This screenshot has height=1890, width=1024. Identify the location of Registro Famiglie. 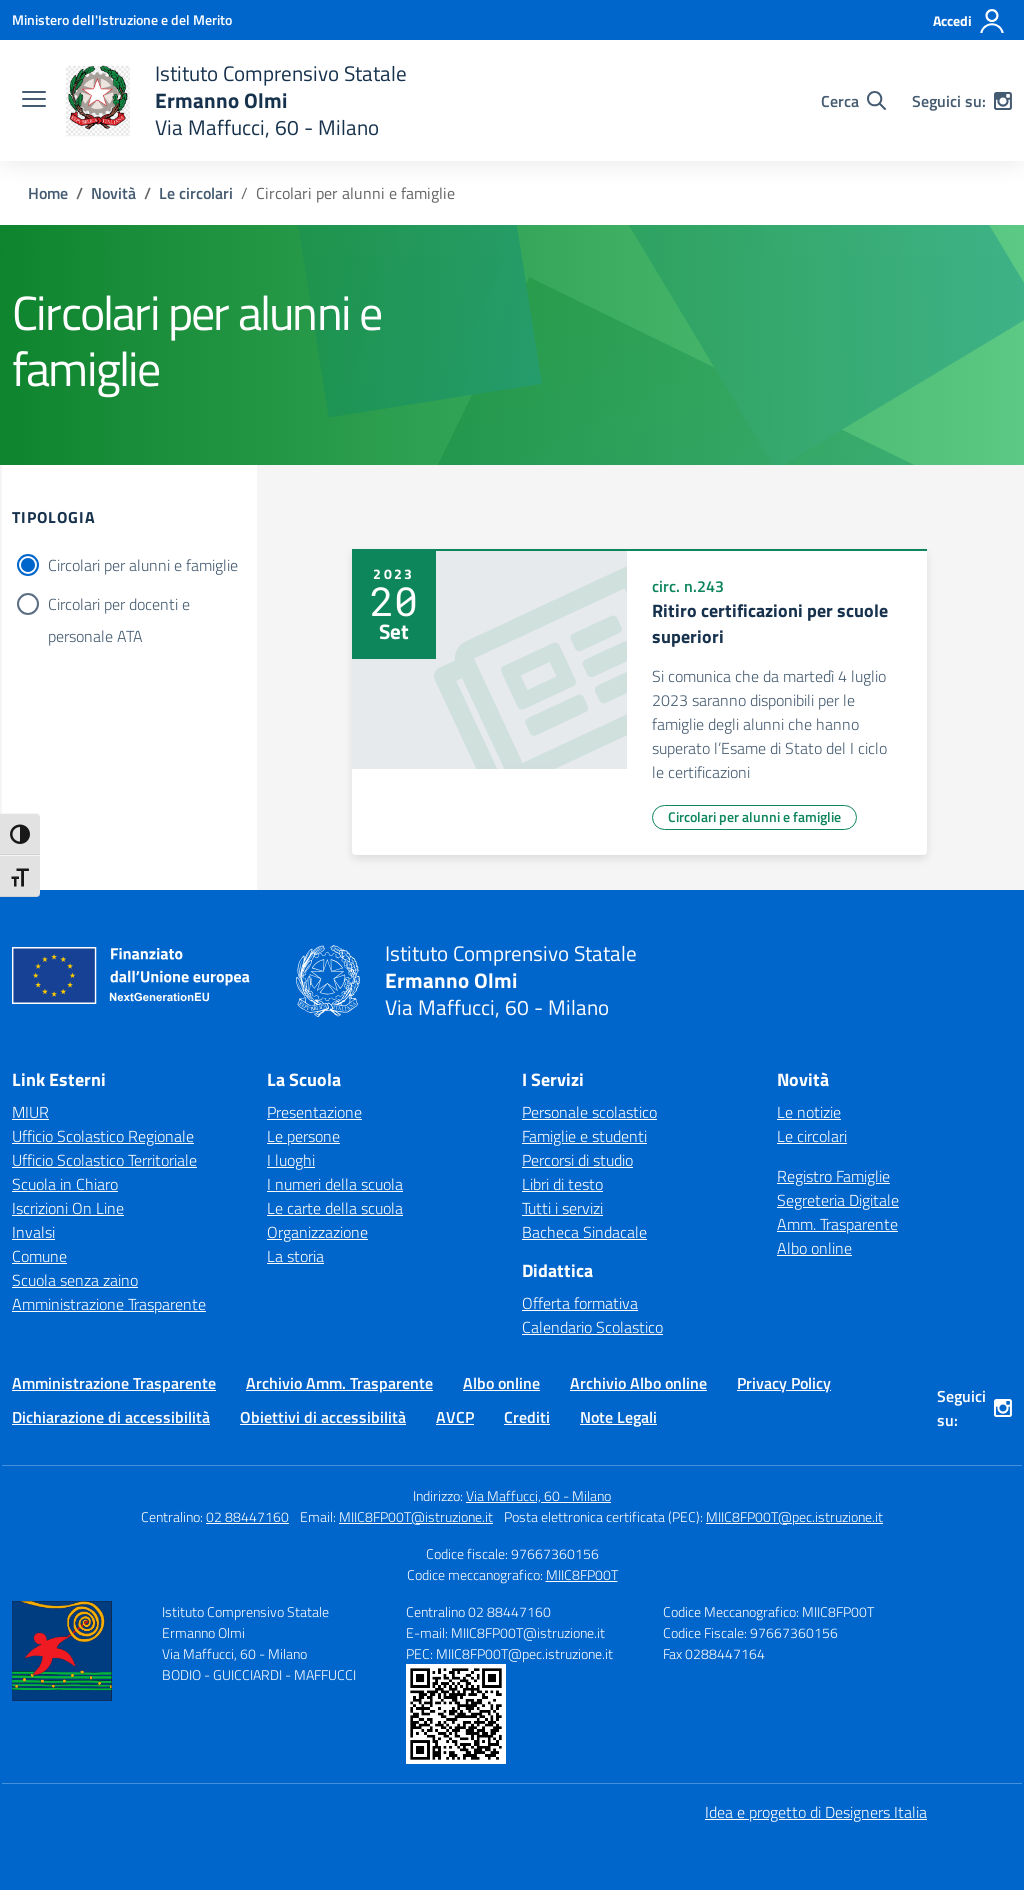
(833, 1176).